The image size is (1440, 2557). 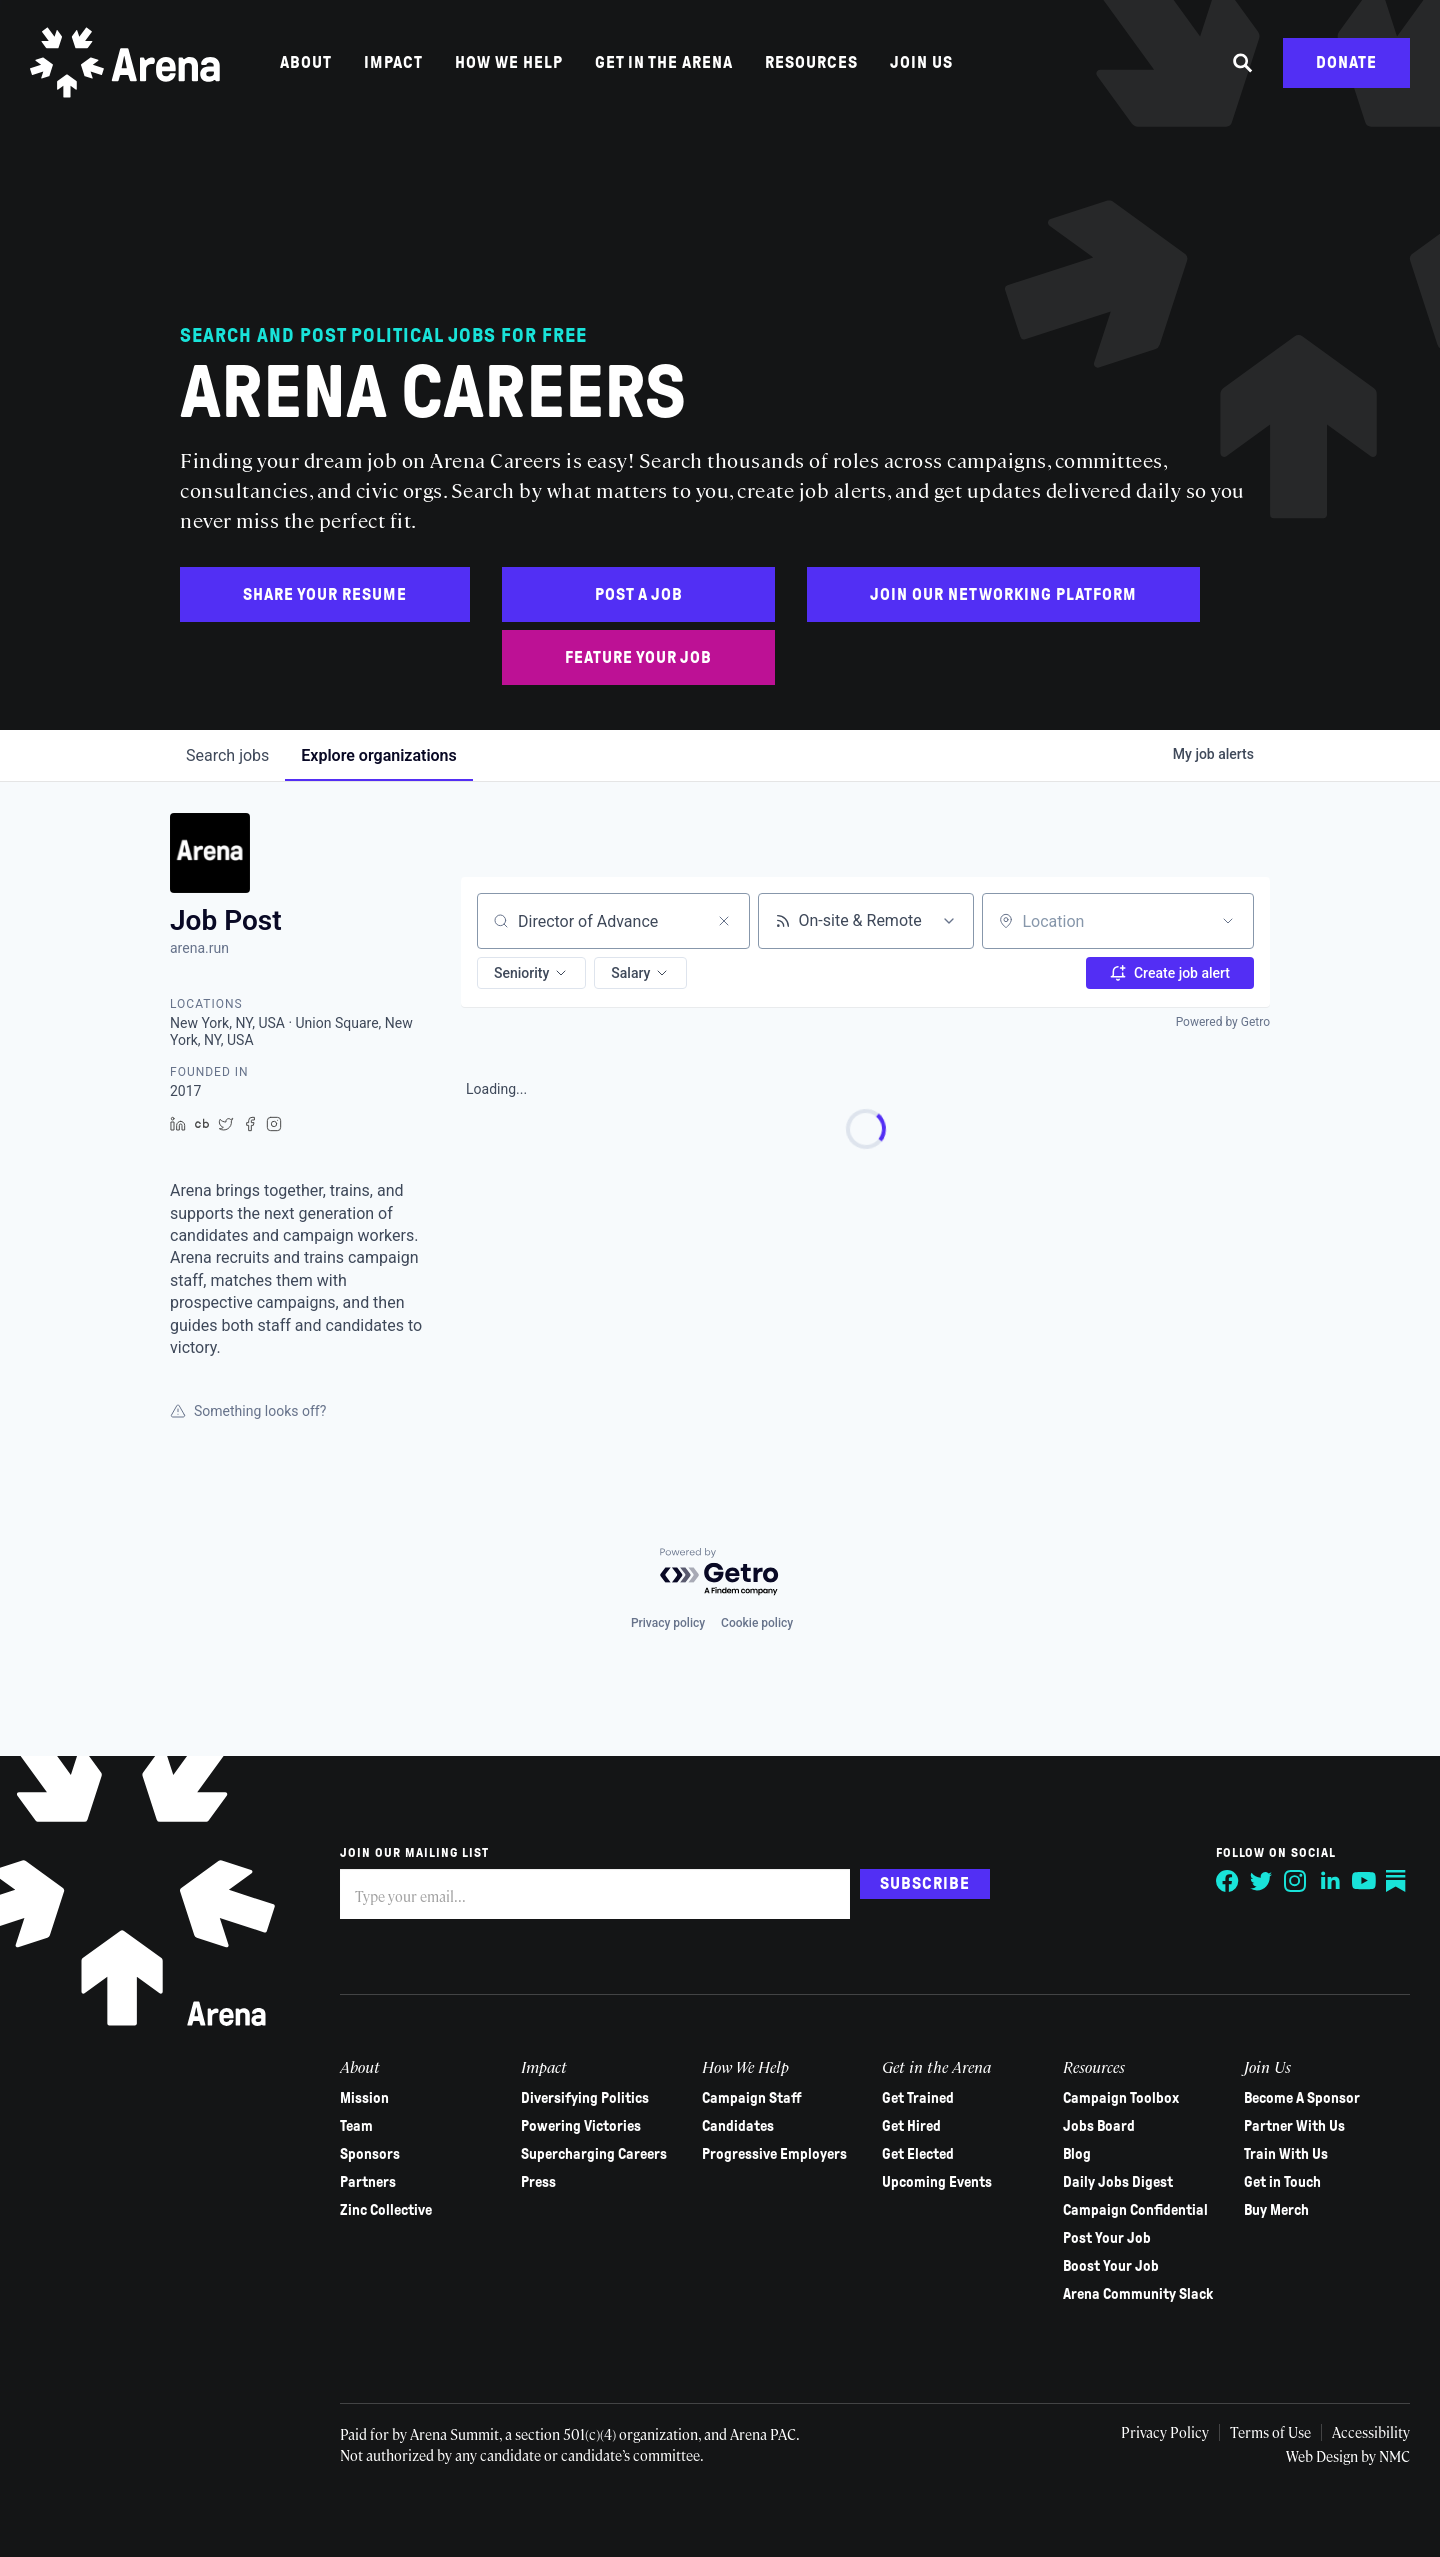 I want to click on Boost Your Job, so click(x=1111, y=2266).